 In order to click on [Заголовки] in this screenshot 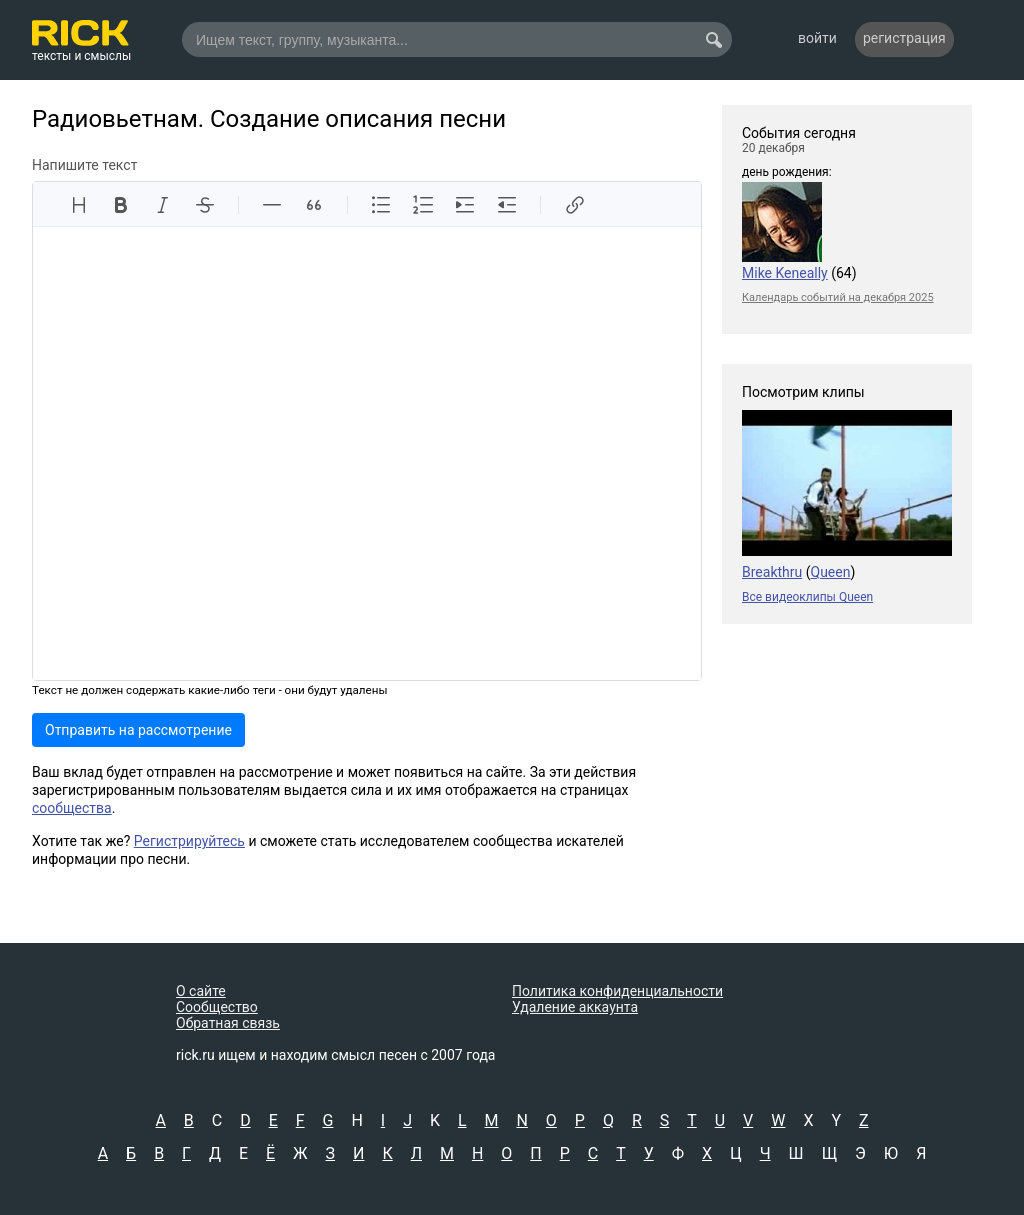, I will do `click(79, 205)`.